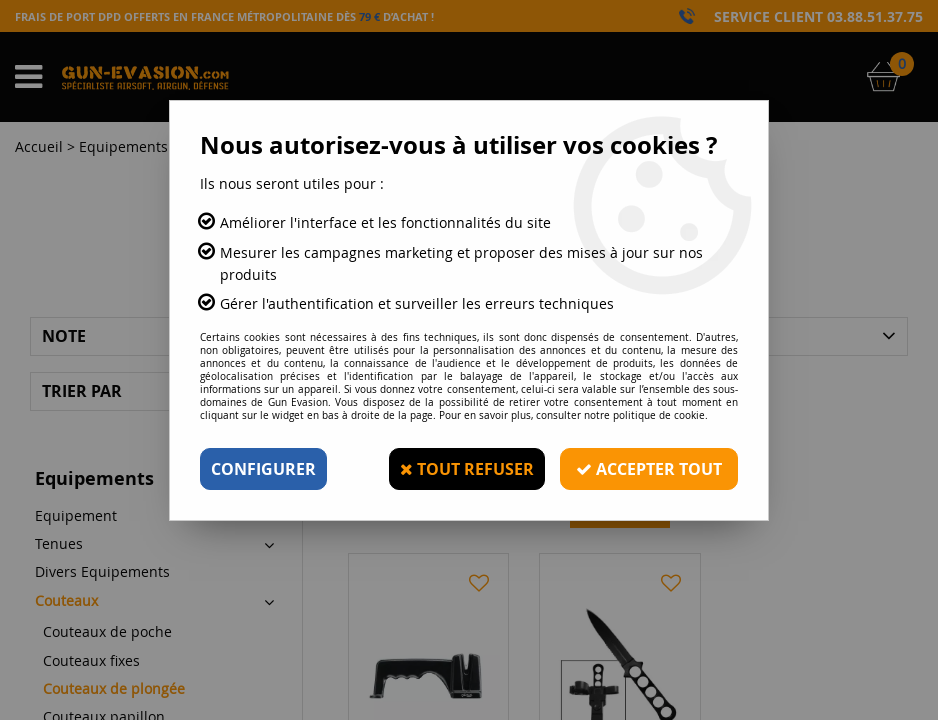 This screenshot has width=938, height=720. Describe the element at coordinates (263, 469) in the screenshot. I see `Configurer` at that location.